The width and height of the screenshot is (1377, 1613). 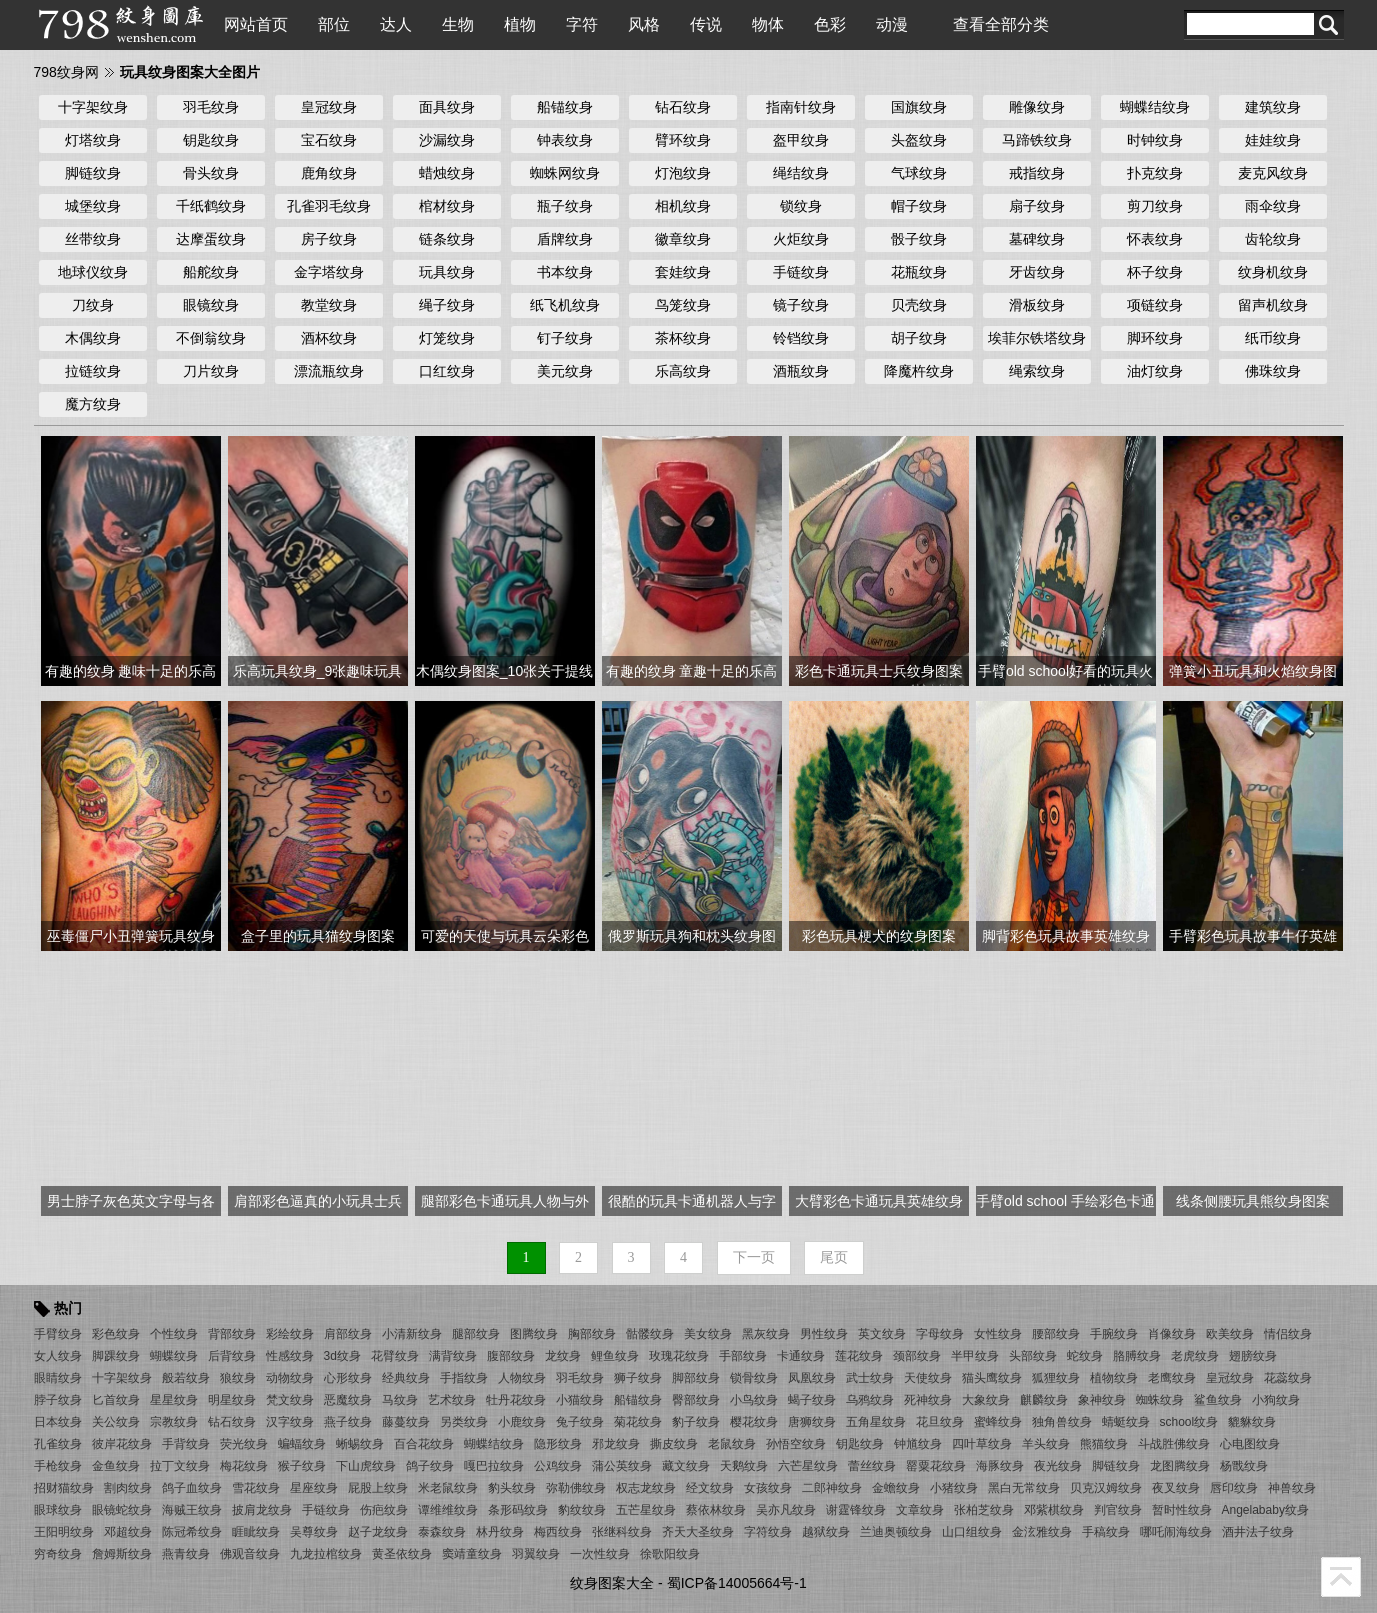 I want to click on 埃菲尔铁塔纹身, so click(x=1037, y=338).